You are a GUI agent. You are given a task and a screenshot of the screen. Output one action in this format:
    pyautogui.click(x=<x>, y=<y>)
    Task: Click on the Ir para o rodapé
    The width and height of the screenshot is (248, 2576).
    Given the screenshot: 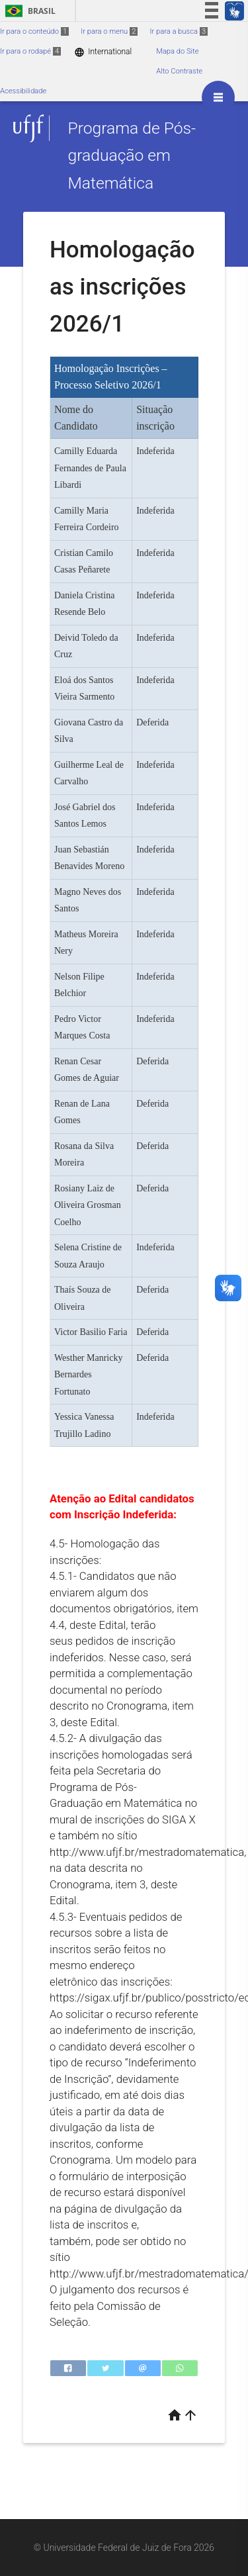 What is the action you would take?
    pyautogui.click(x=30, y=51)
    